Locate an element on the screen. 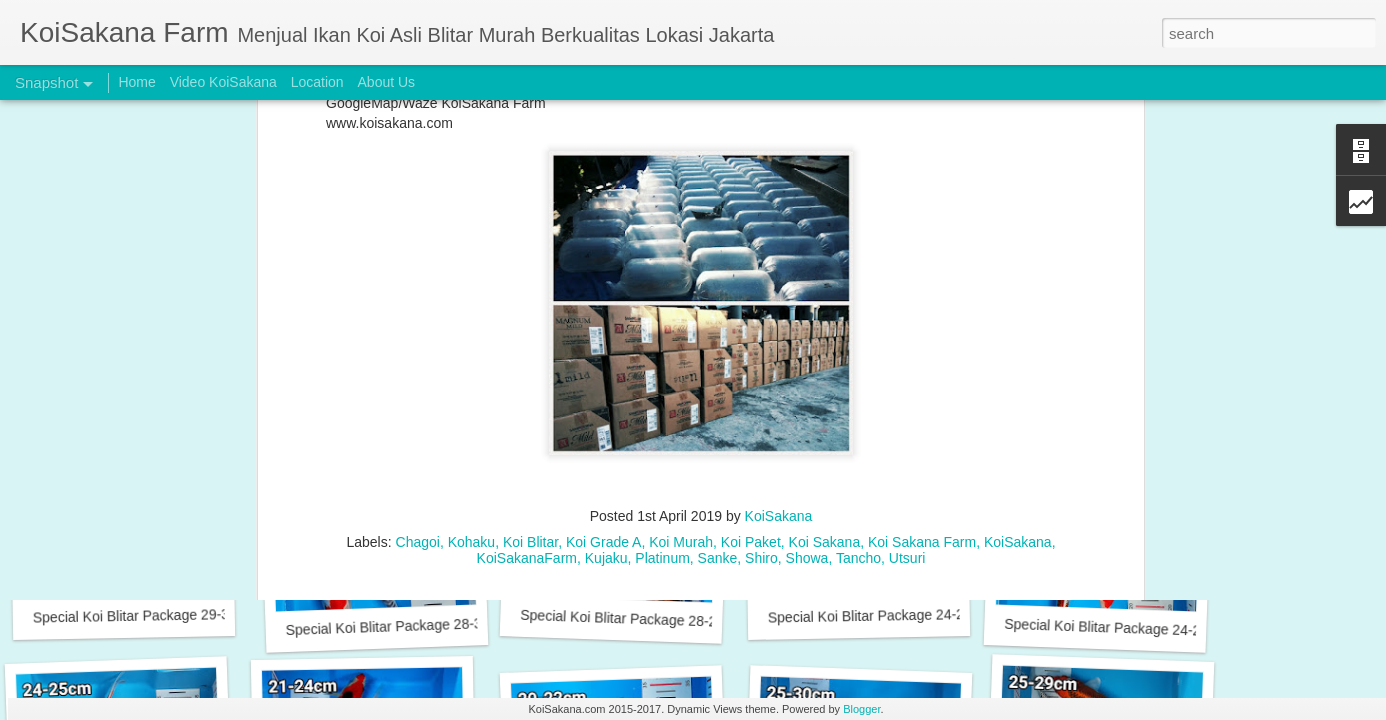  Kujaku is located at coordinates (606, 292).